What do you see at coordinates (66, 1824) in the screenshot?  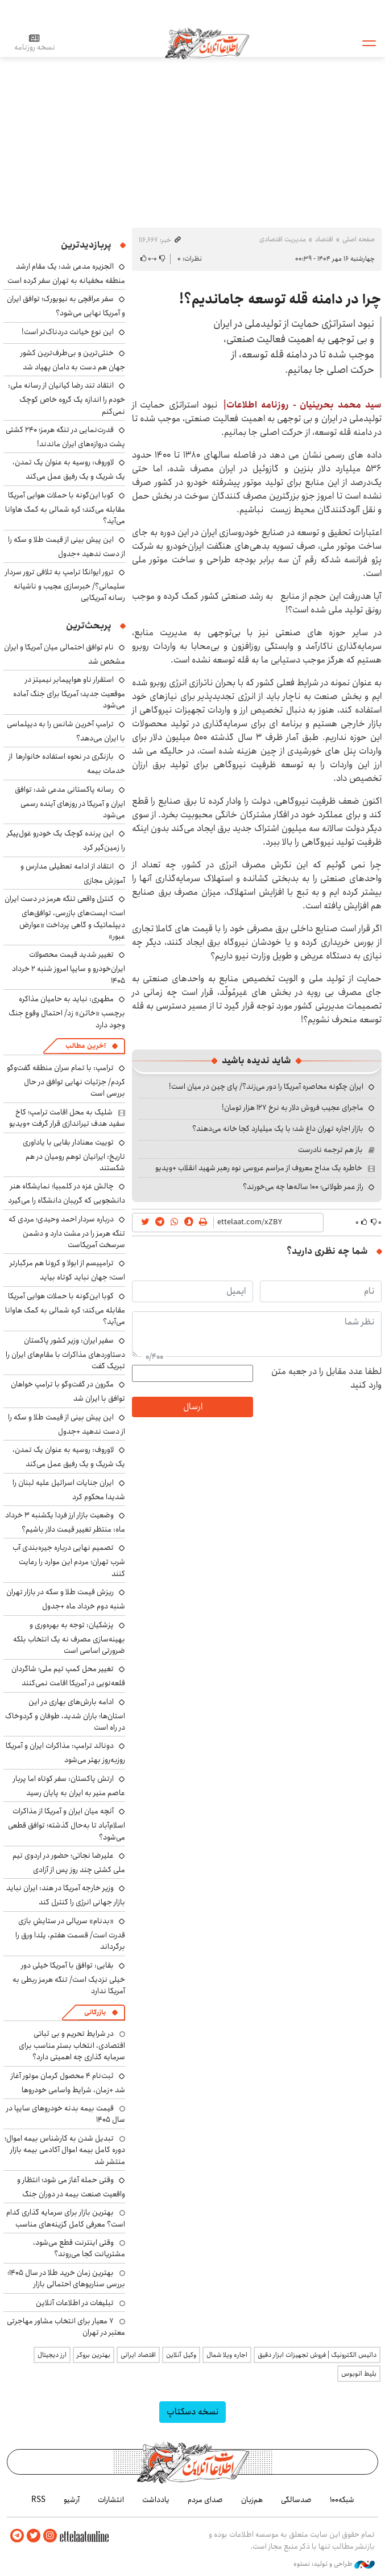 I see `آنچه میان ایران و آمریکا از مذاکرات اسلام‌آباد تا به‌حال گذشته؛ توافق قطعی می‌شود؟` at bounding box center [66, 1824].